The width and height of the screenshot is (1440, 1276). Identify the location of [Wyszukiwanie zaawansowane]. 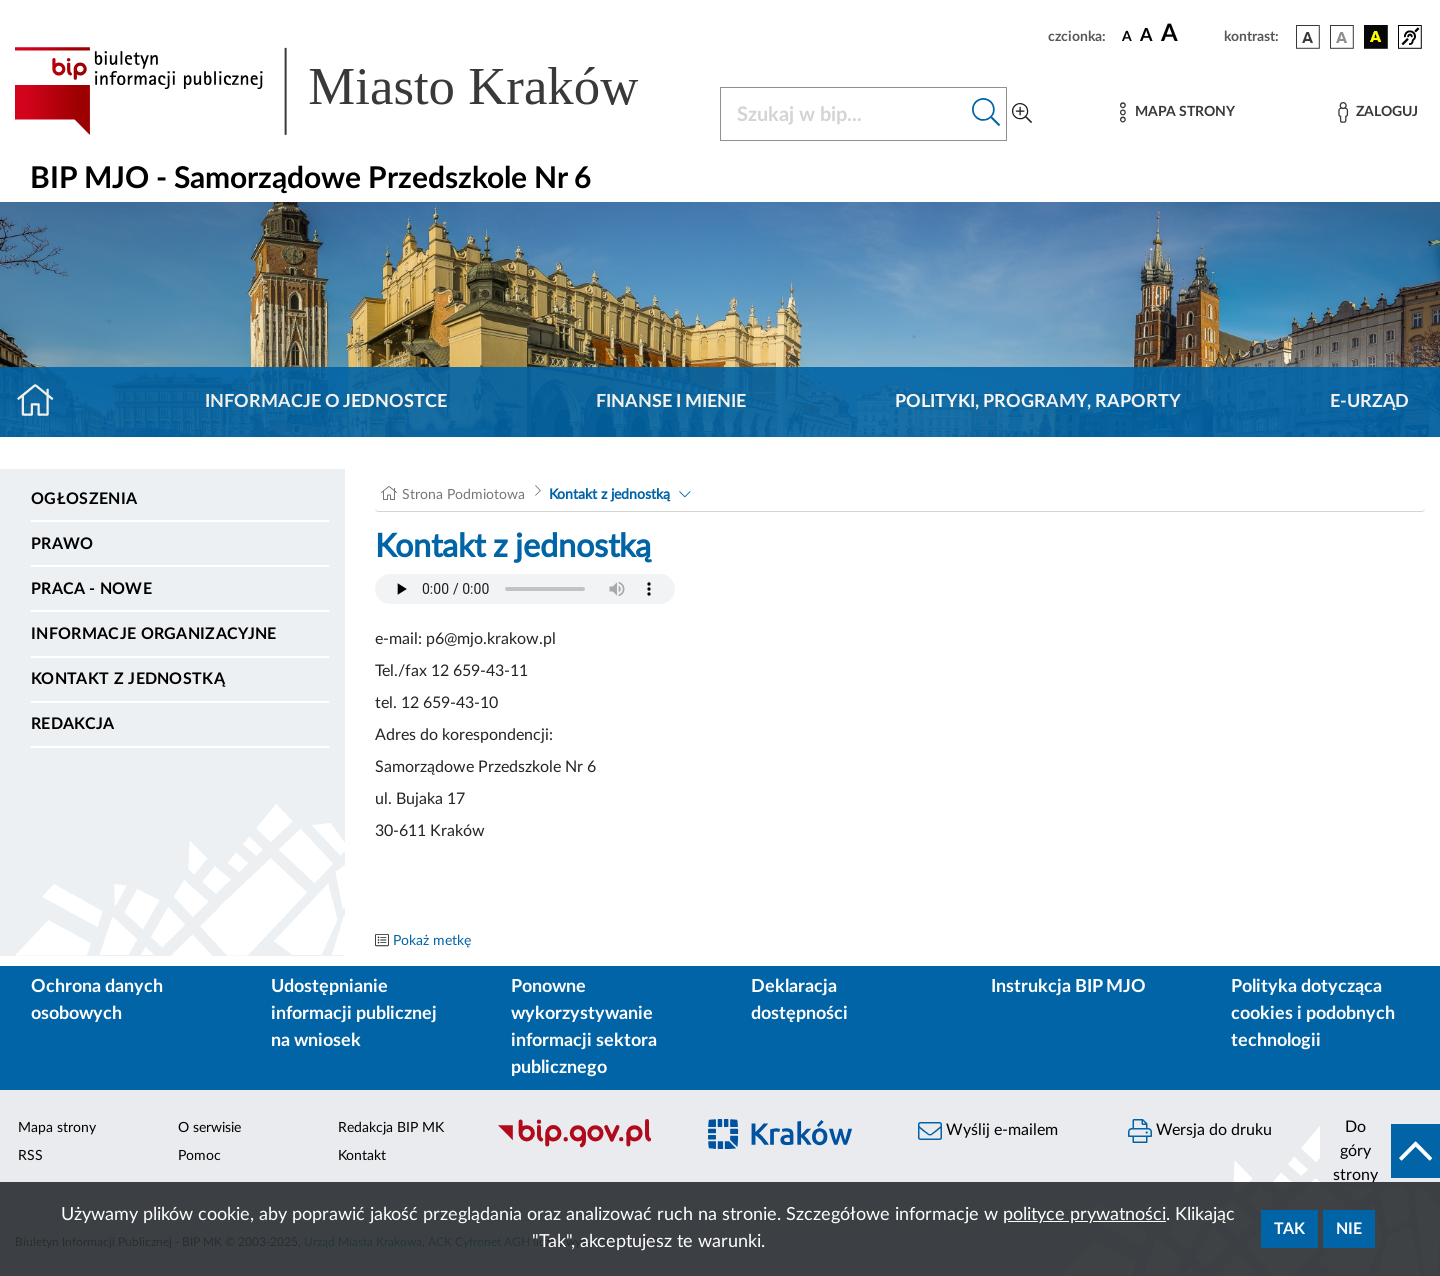
(1022, 114).